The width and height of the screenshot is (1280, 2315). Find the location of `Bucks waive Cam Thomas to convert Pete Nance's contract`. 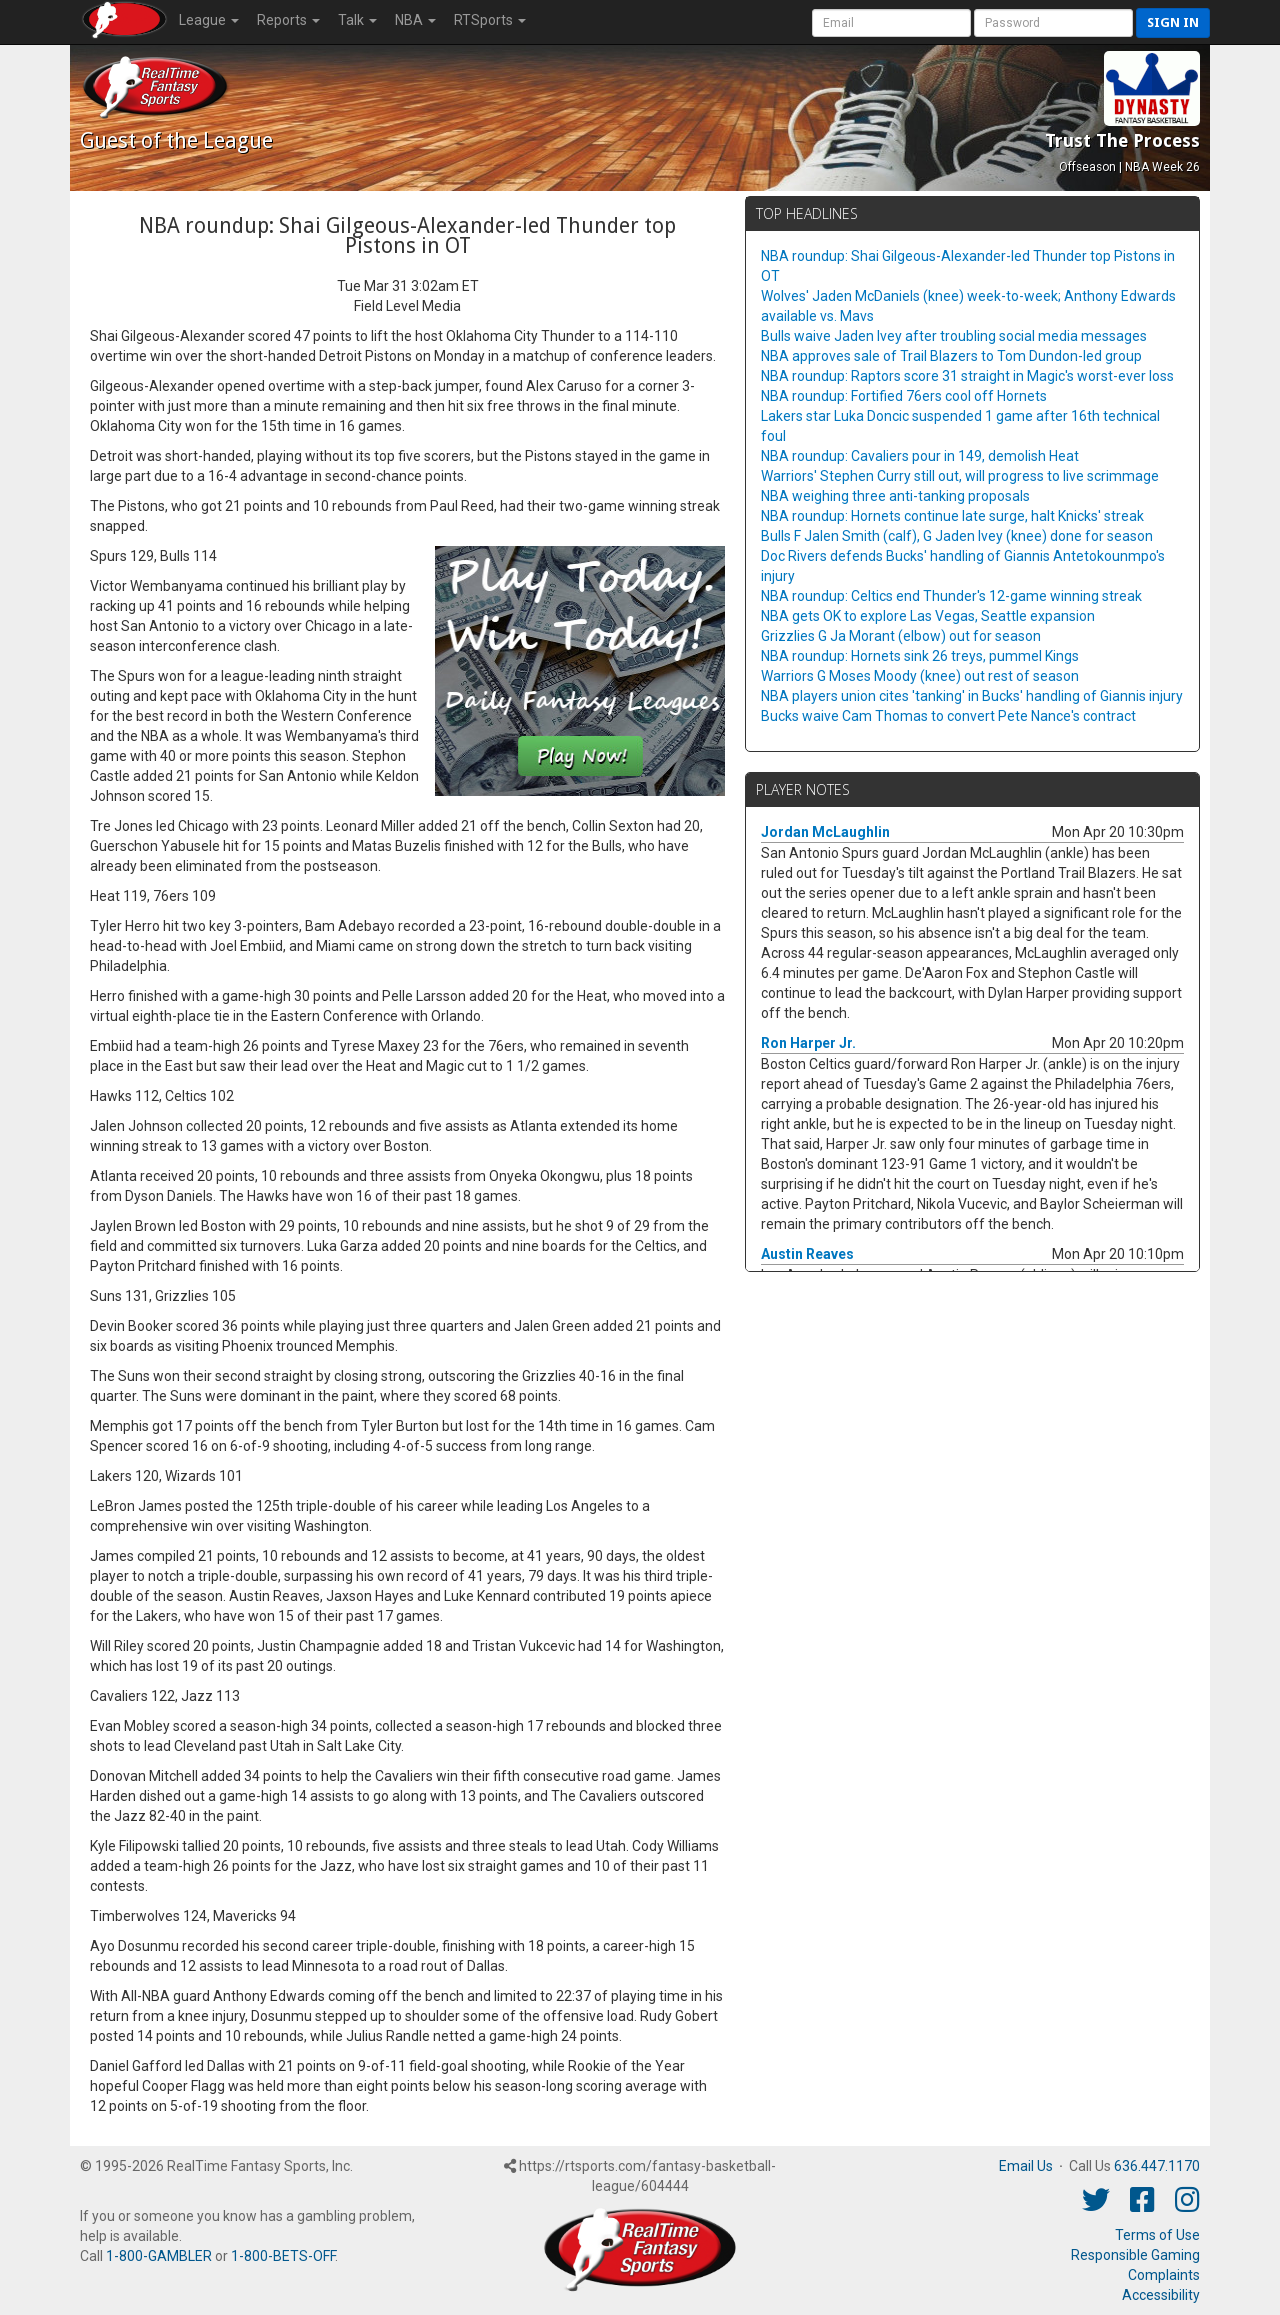

Bucks waive Cam Thomas to convert Pete Nance's contract is located at coordinates (948, 716).